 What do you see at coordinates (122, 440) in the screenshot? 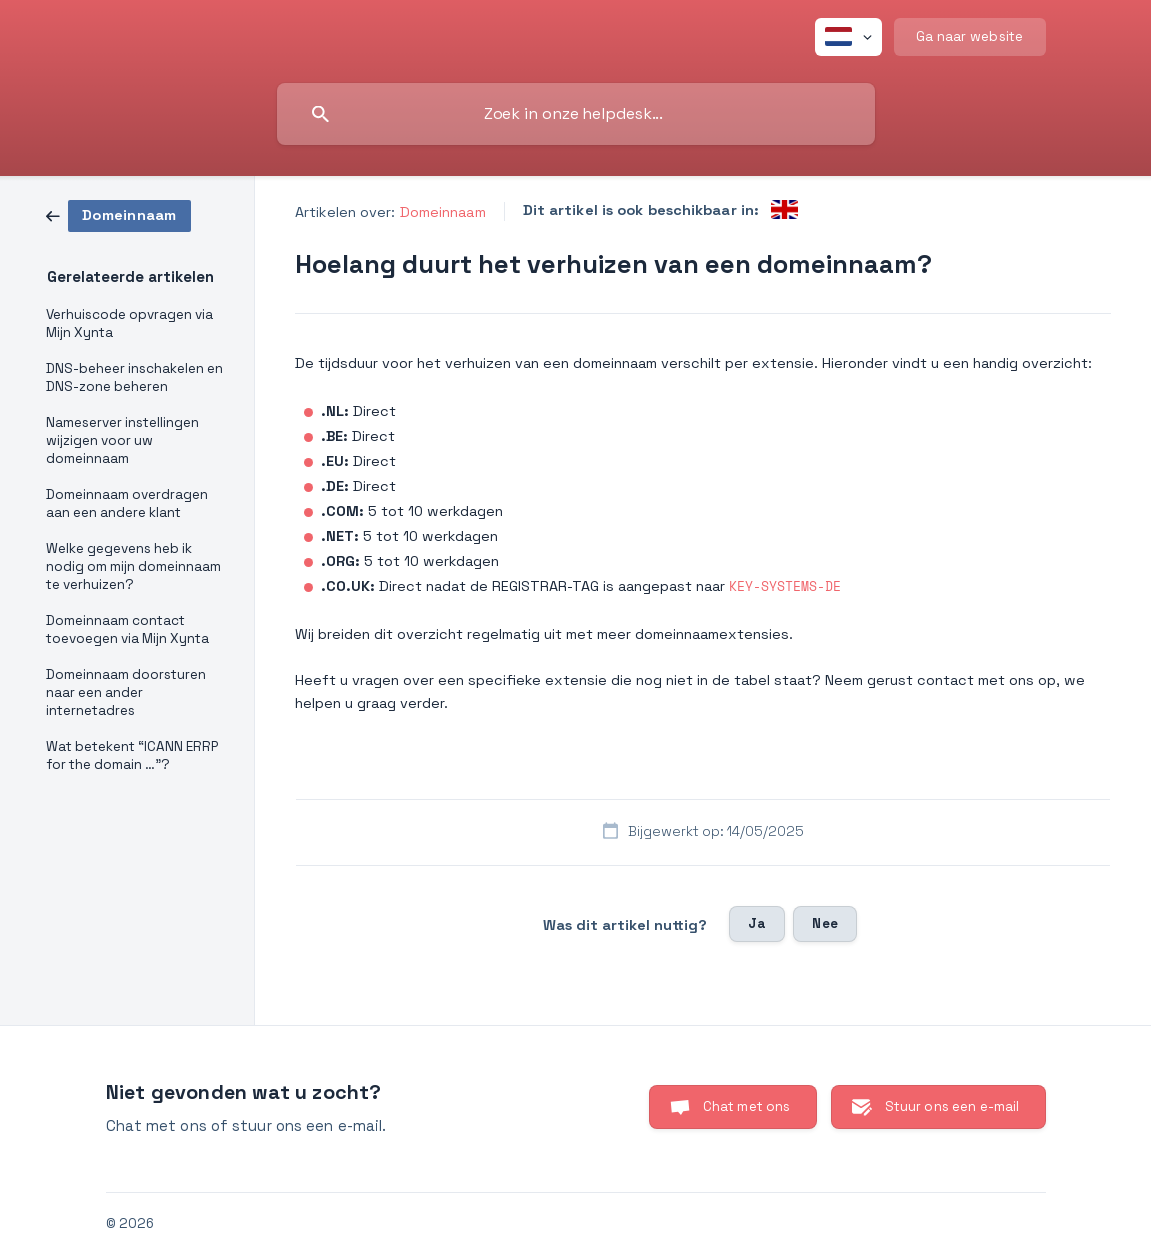
I see `Nameserver instellingen wijzigen voor uw domeinnaam [link]` at bounding box center [122, 440].